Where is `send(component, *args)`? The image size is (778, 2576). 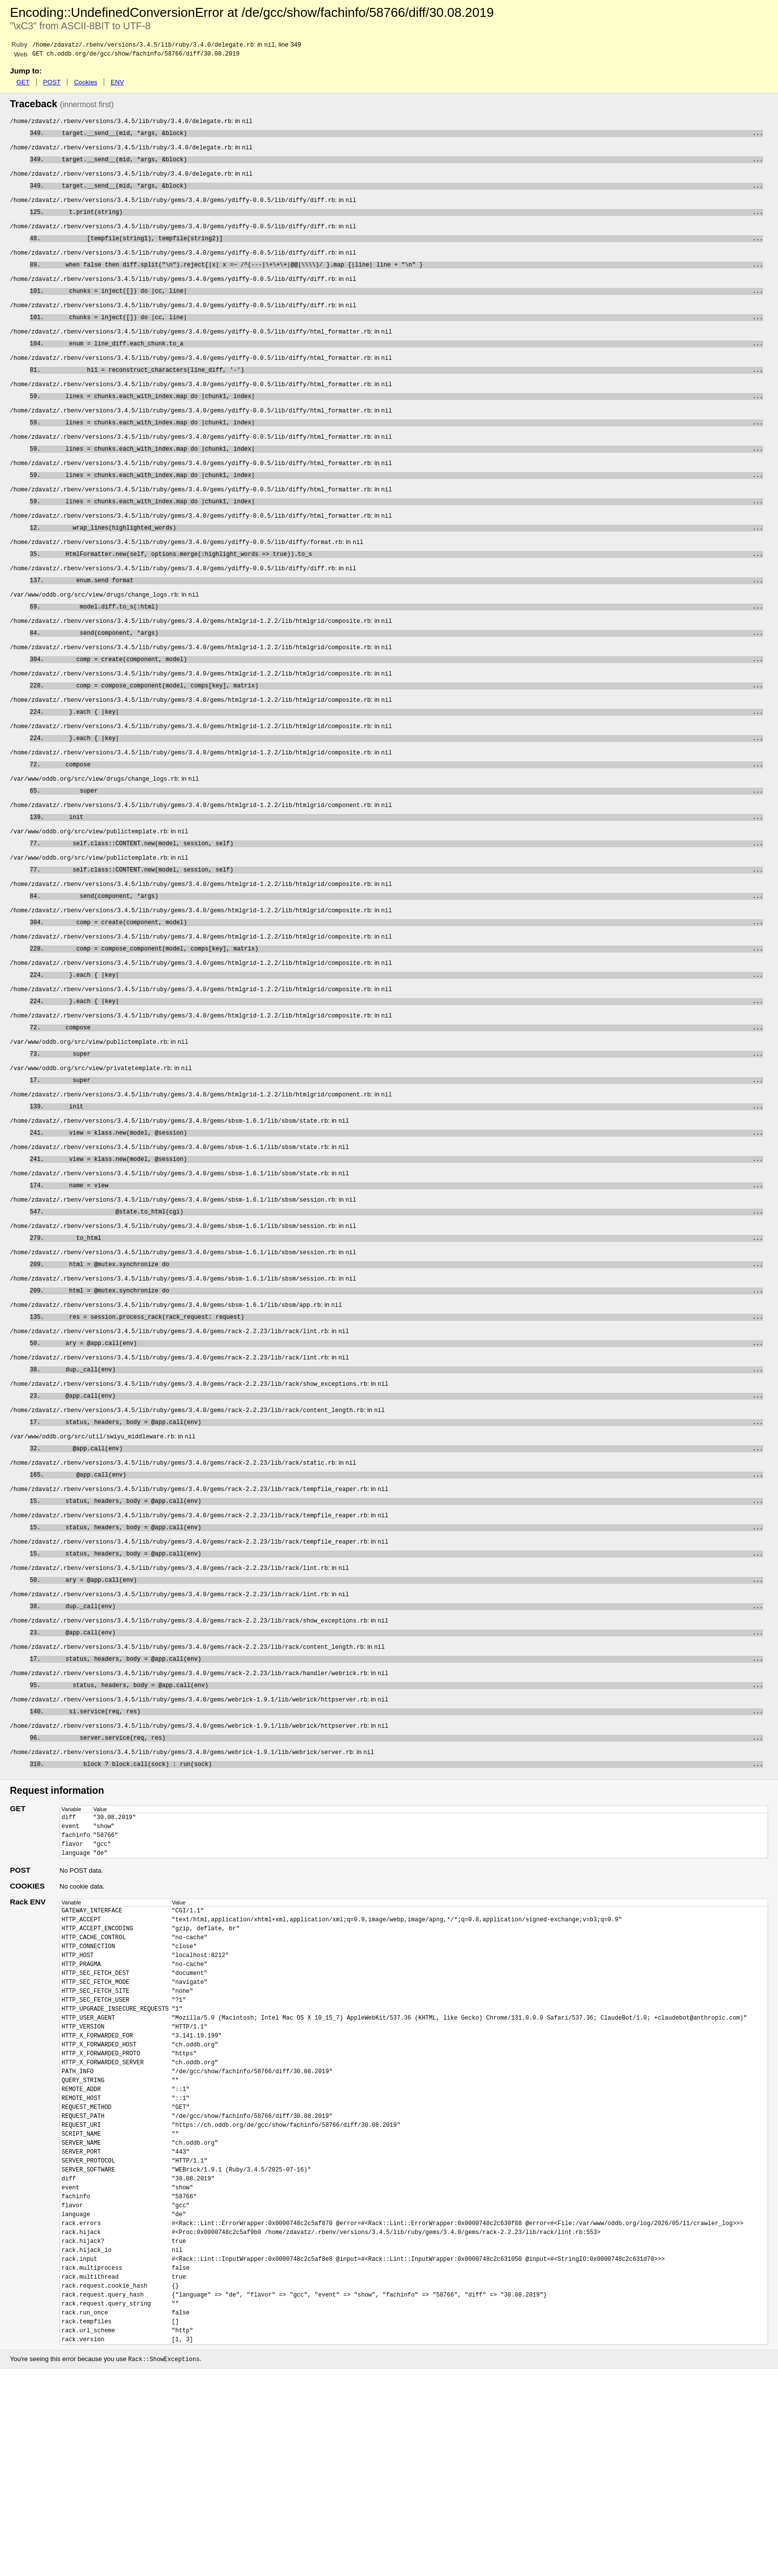
send(component, *args) is located at coordinates (403, 674).